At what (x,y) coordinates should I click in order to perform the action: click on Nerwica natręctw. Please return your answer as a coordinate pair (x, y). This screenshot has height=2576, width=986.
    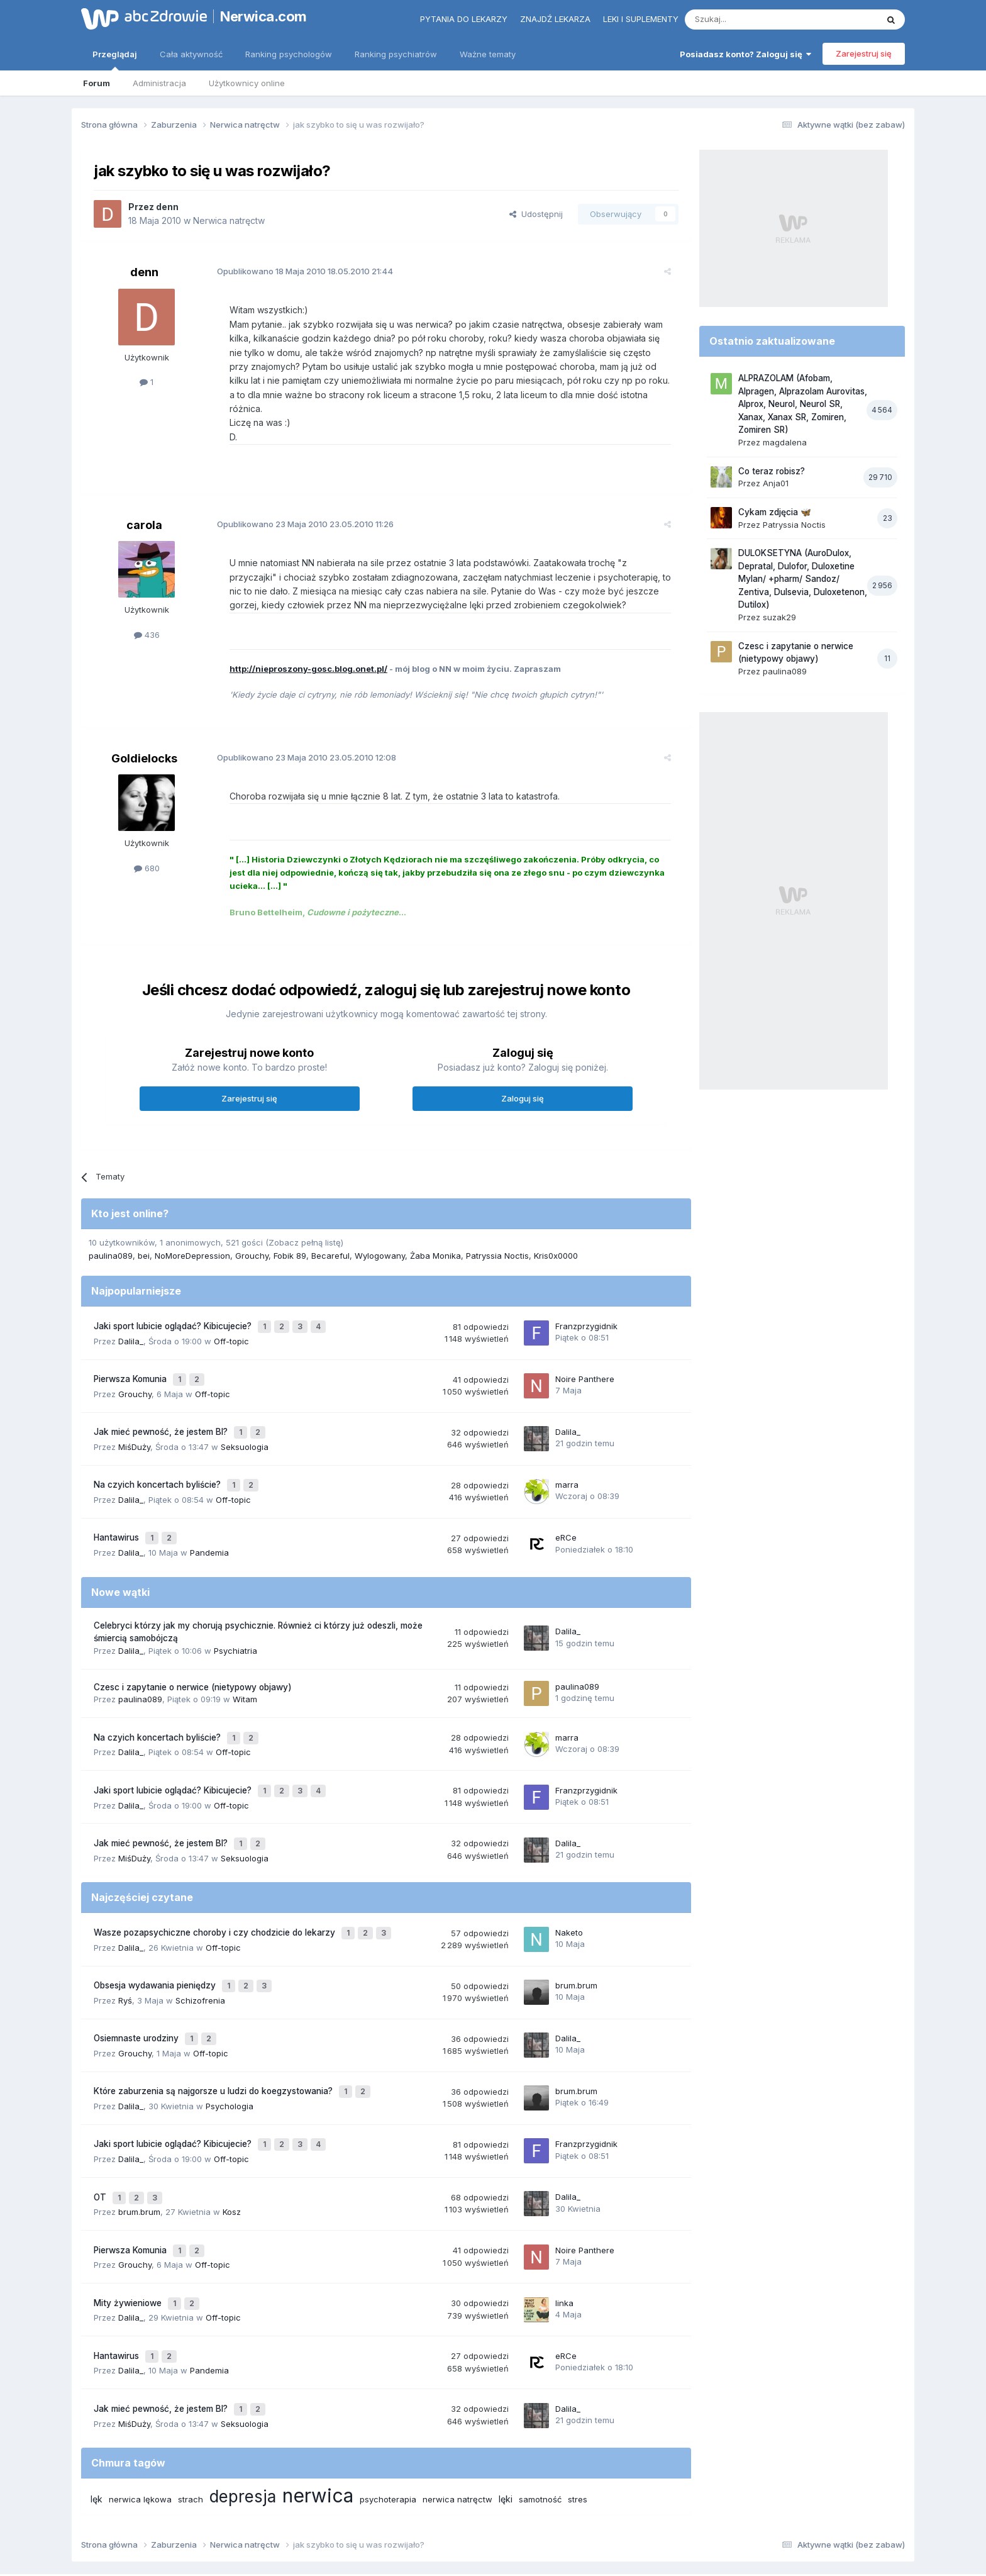
    Looking at the image, I should click on (229, 220).